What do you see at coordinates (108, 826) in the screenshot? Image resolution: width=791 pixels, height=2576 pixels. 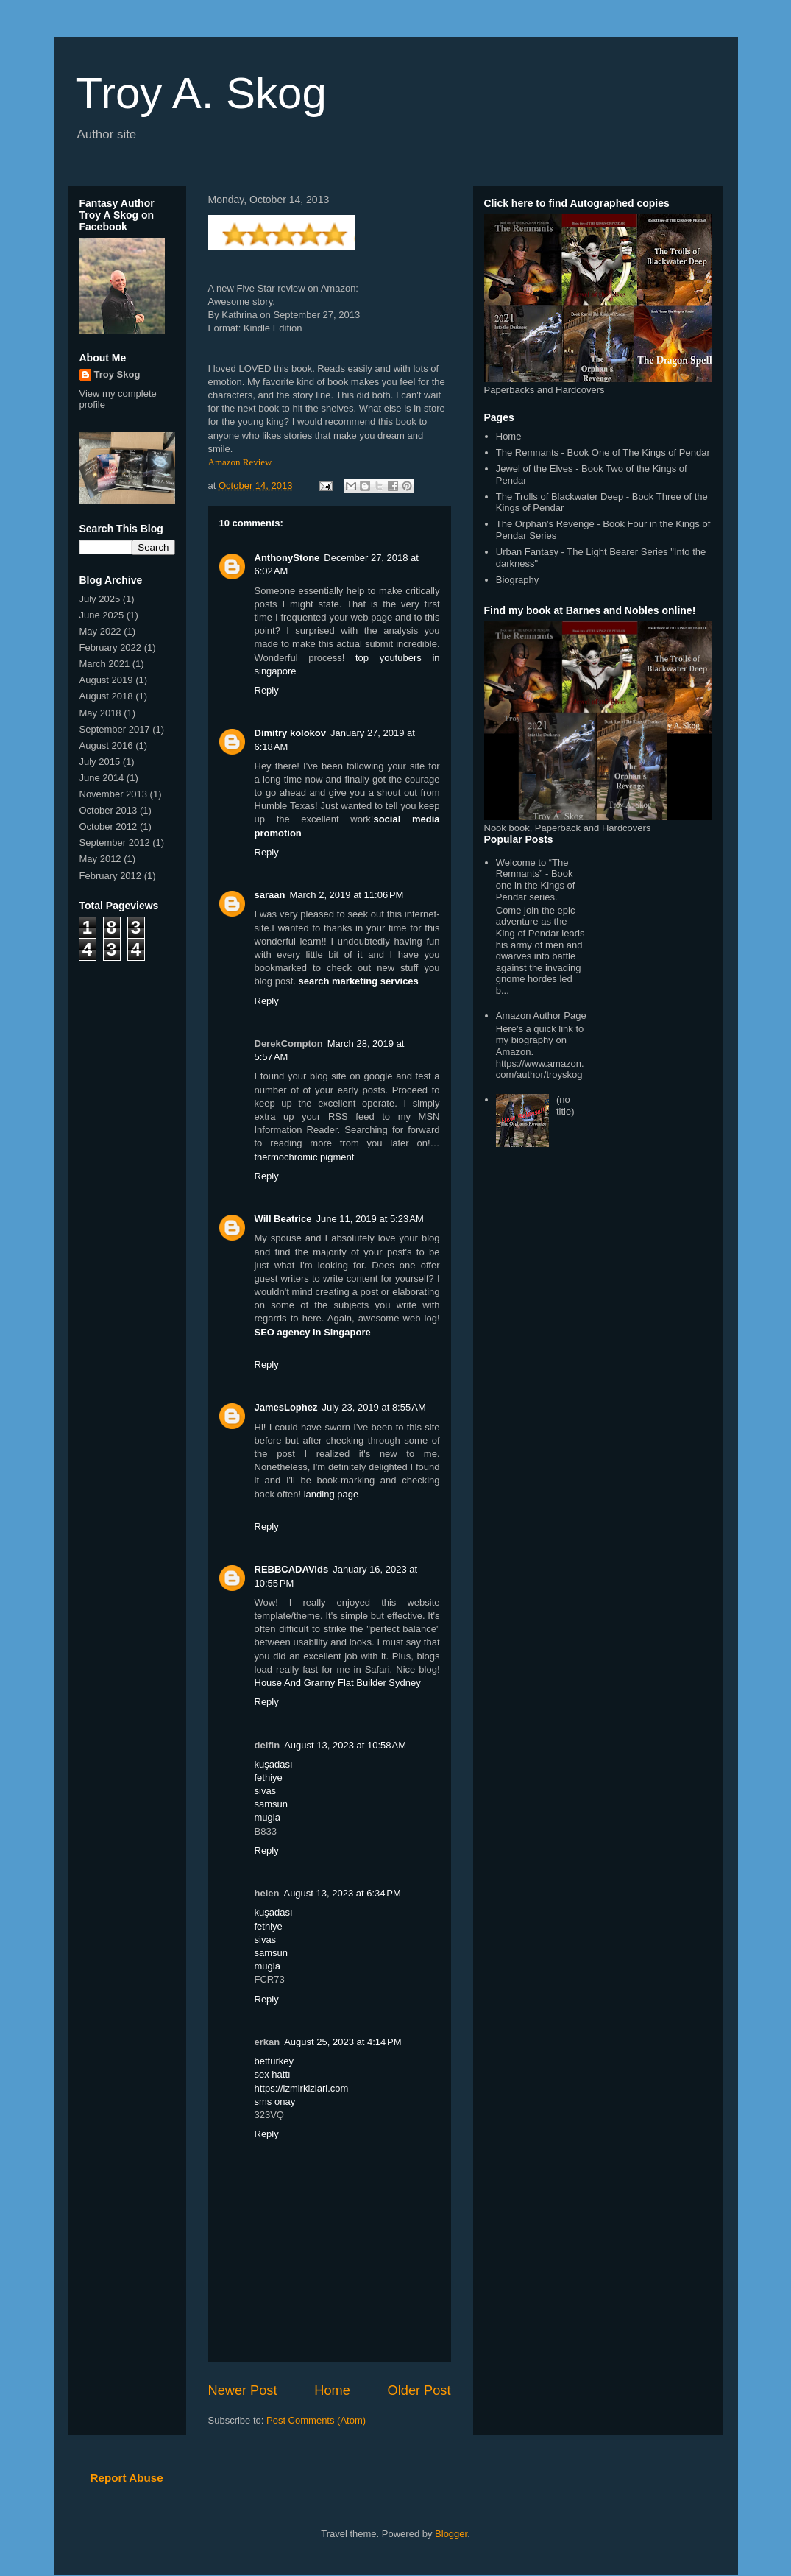 I see `October 2012` at bounding box center [108, 826].